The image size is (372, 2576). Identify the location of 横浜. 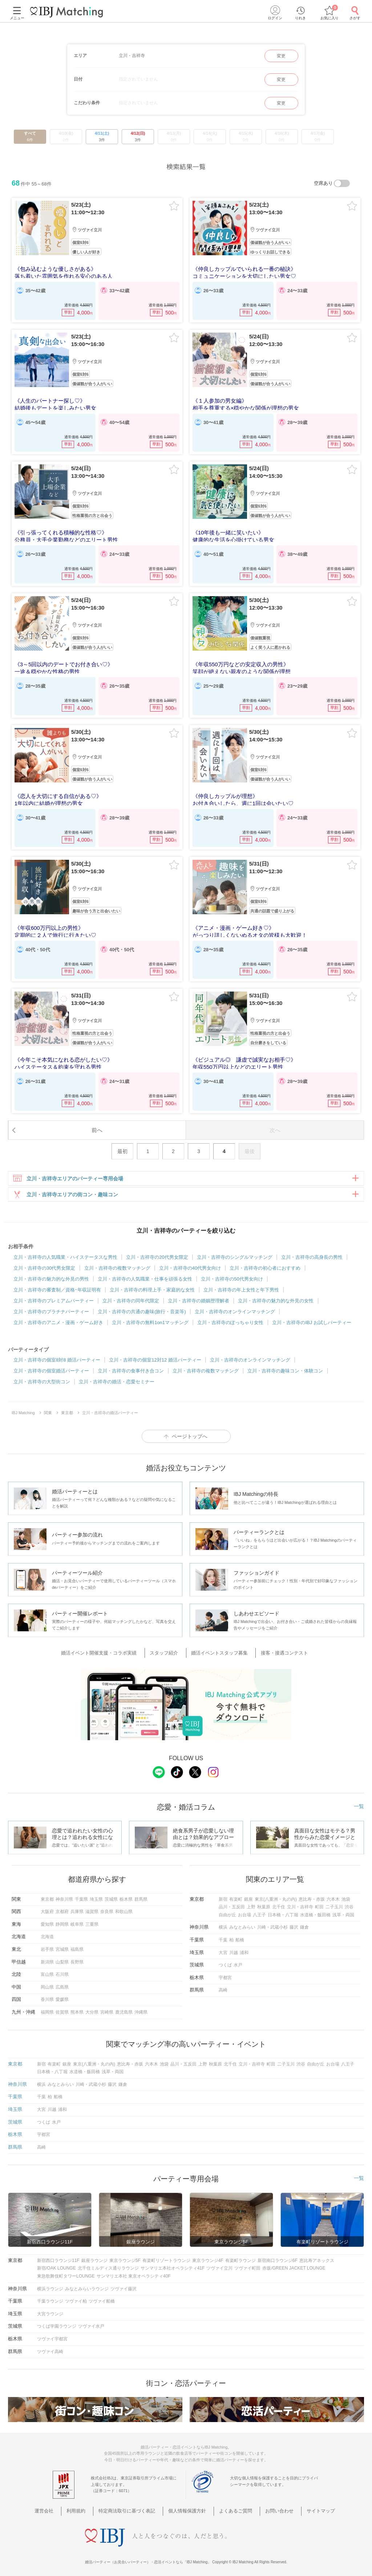
(223, 1924).